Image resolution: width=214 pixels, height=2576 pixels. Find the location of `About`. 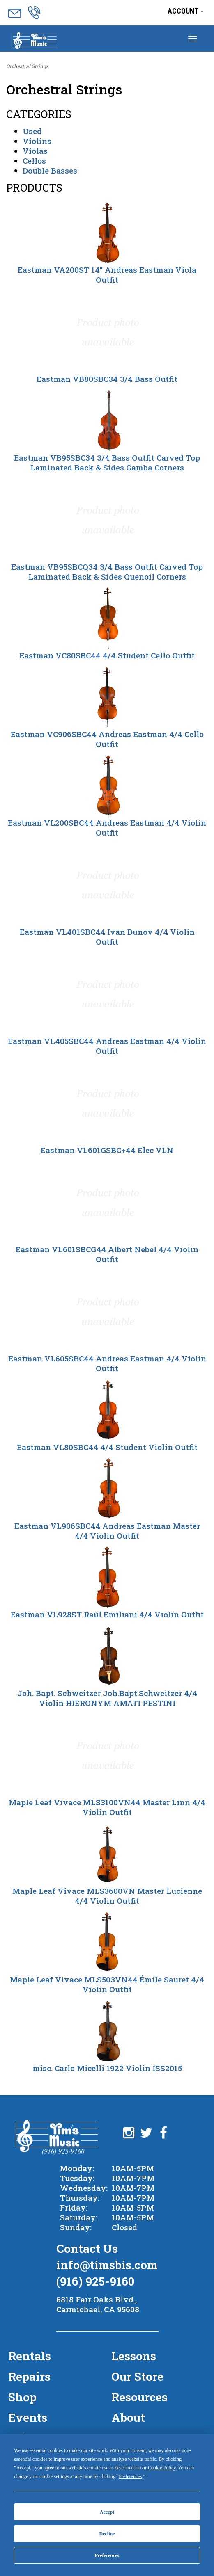

About is located at coordinates (128, 2417).